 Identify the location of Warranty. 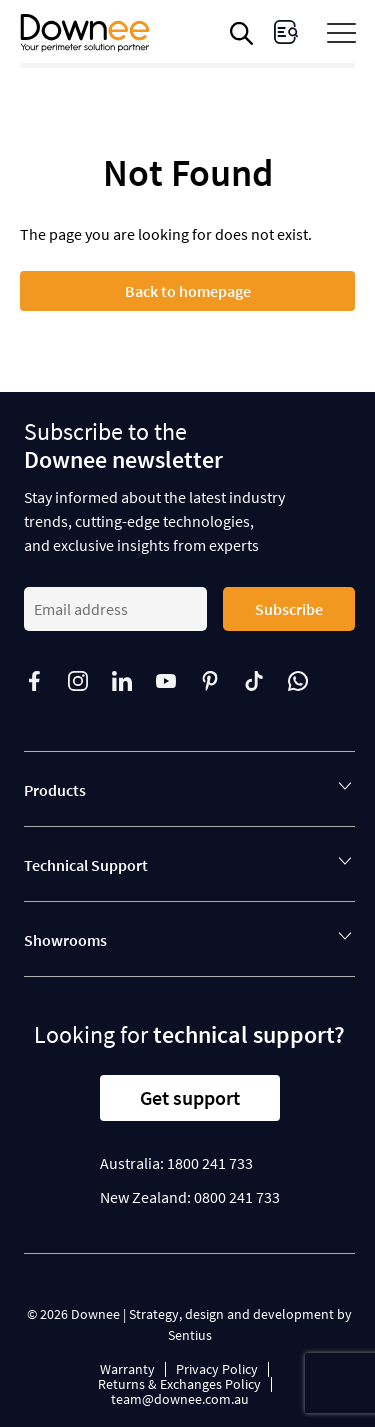
(127, 1369).